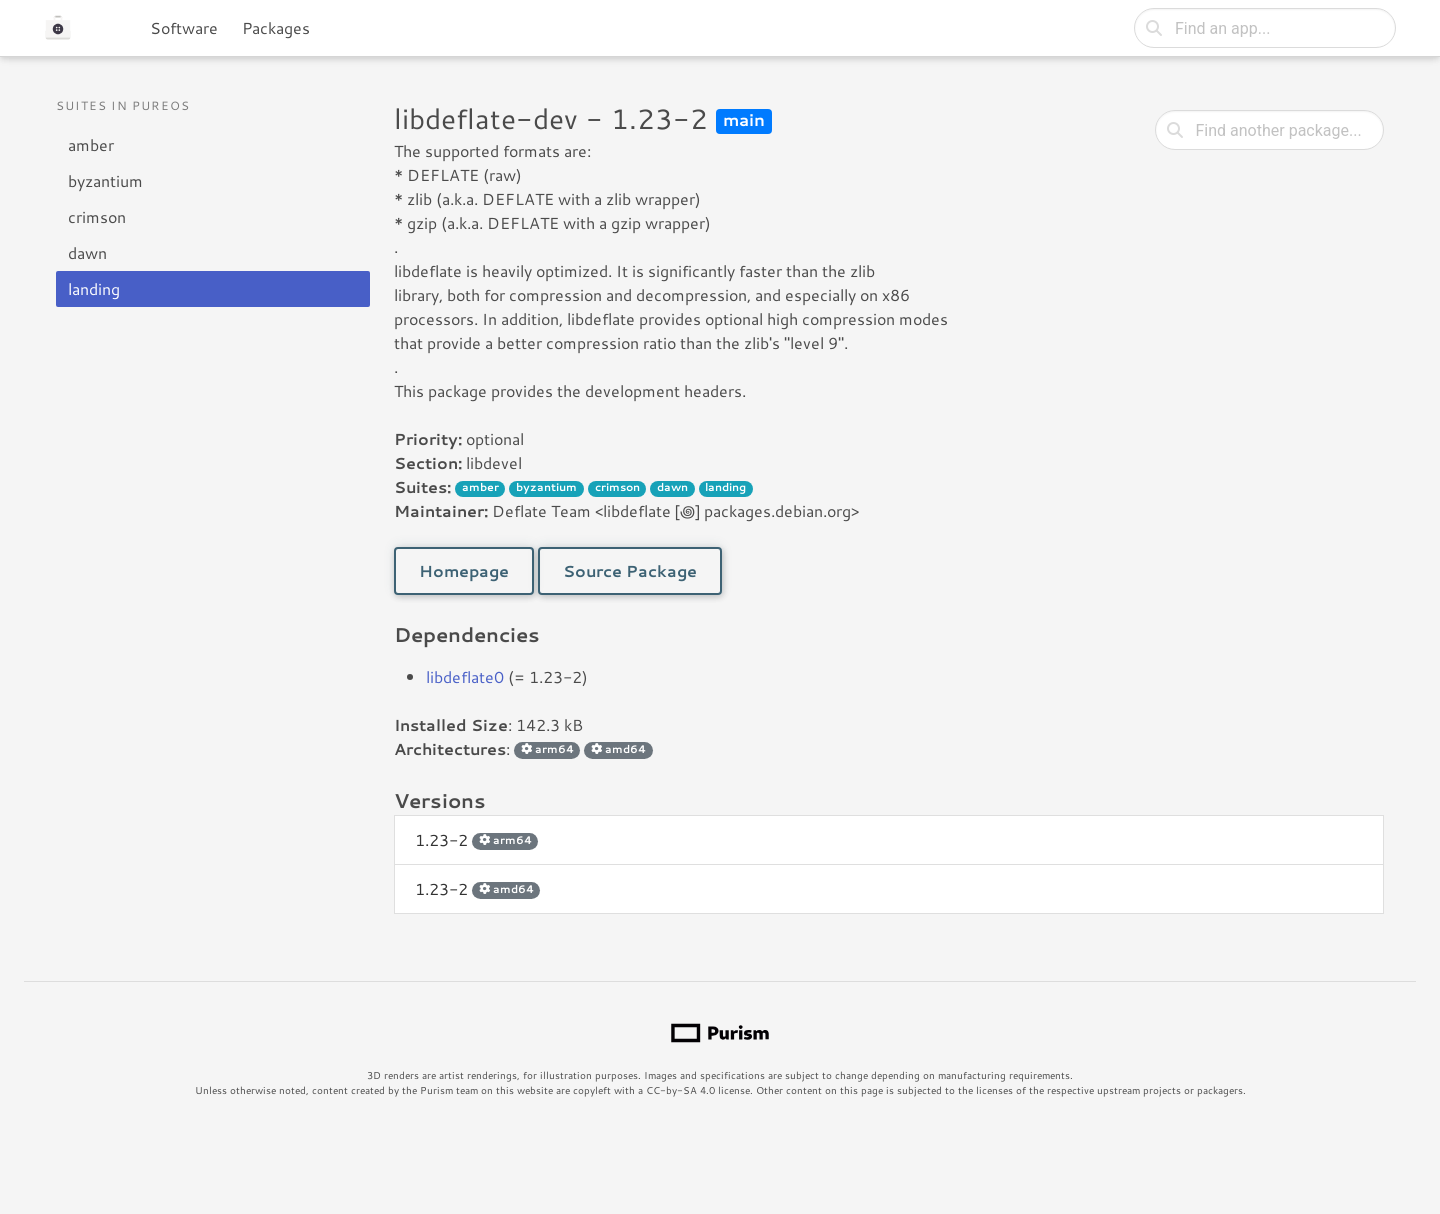 The height and width of the screenshot is (1214, 1440). What do you see at coordinates (91, 144) in the screenshot?
I see `amber` at bounding box center [91, 144].